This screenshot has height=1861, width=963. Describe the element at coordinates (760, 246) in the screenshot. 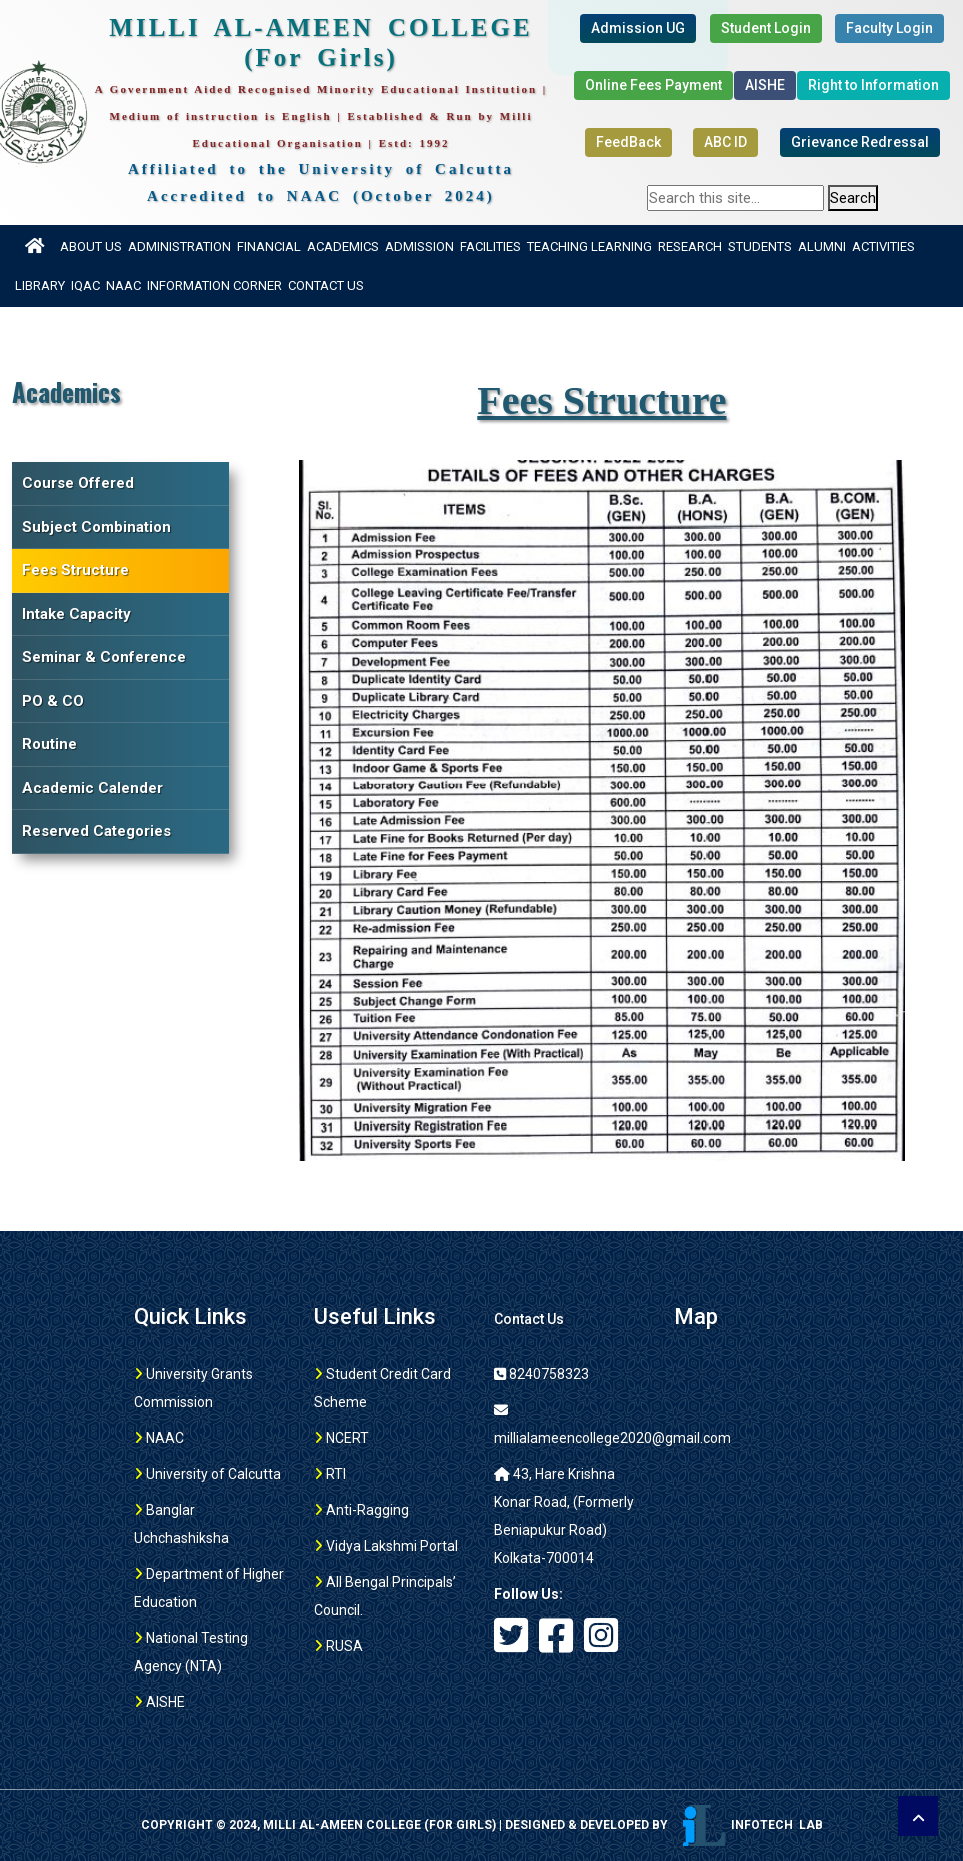

I see `Students` at that location.